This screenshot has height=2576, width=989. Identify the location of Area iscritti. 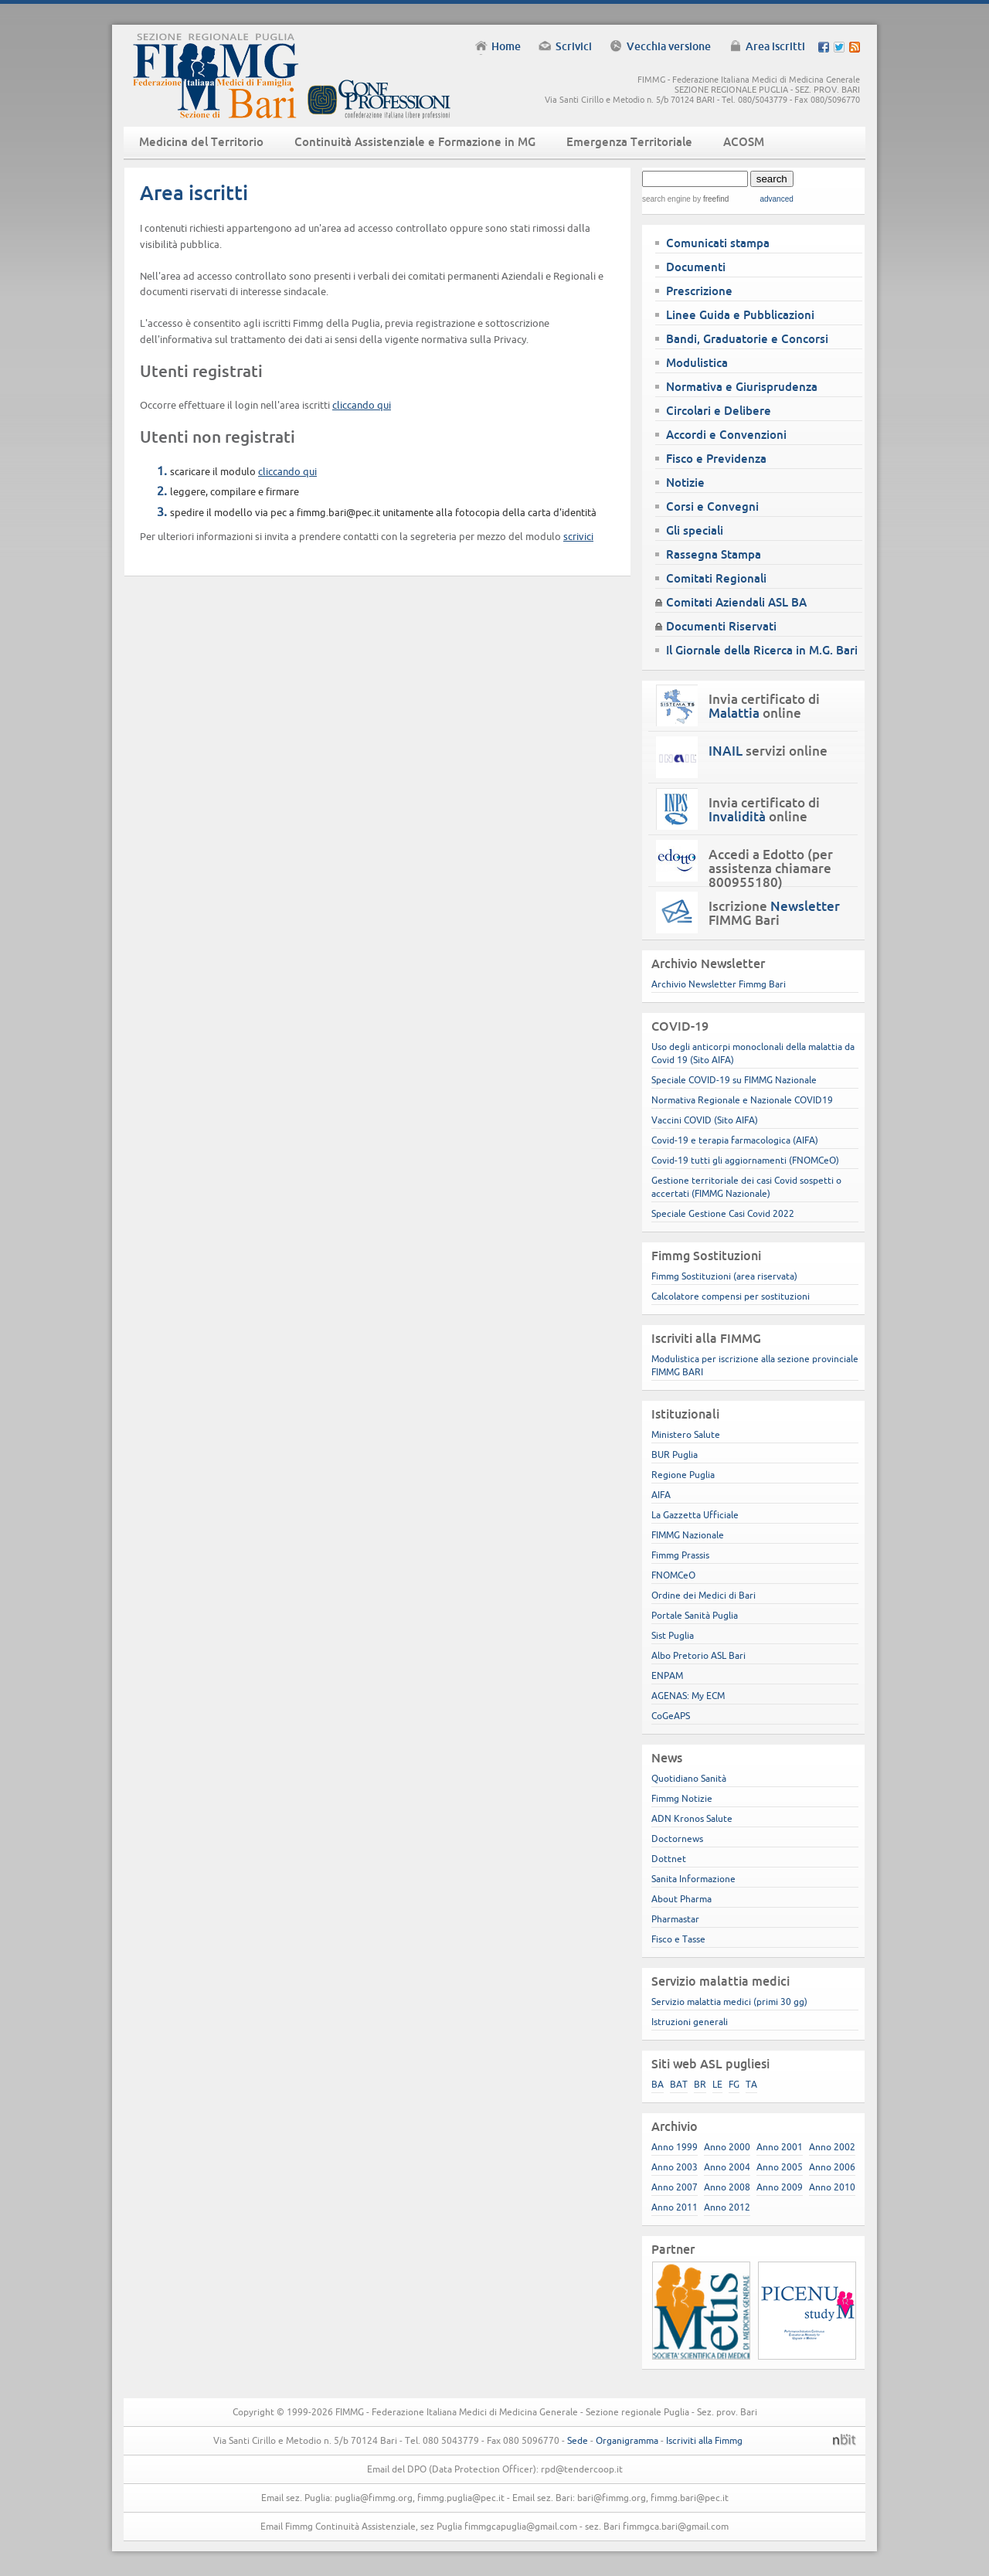
(775, 46).